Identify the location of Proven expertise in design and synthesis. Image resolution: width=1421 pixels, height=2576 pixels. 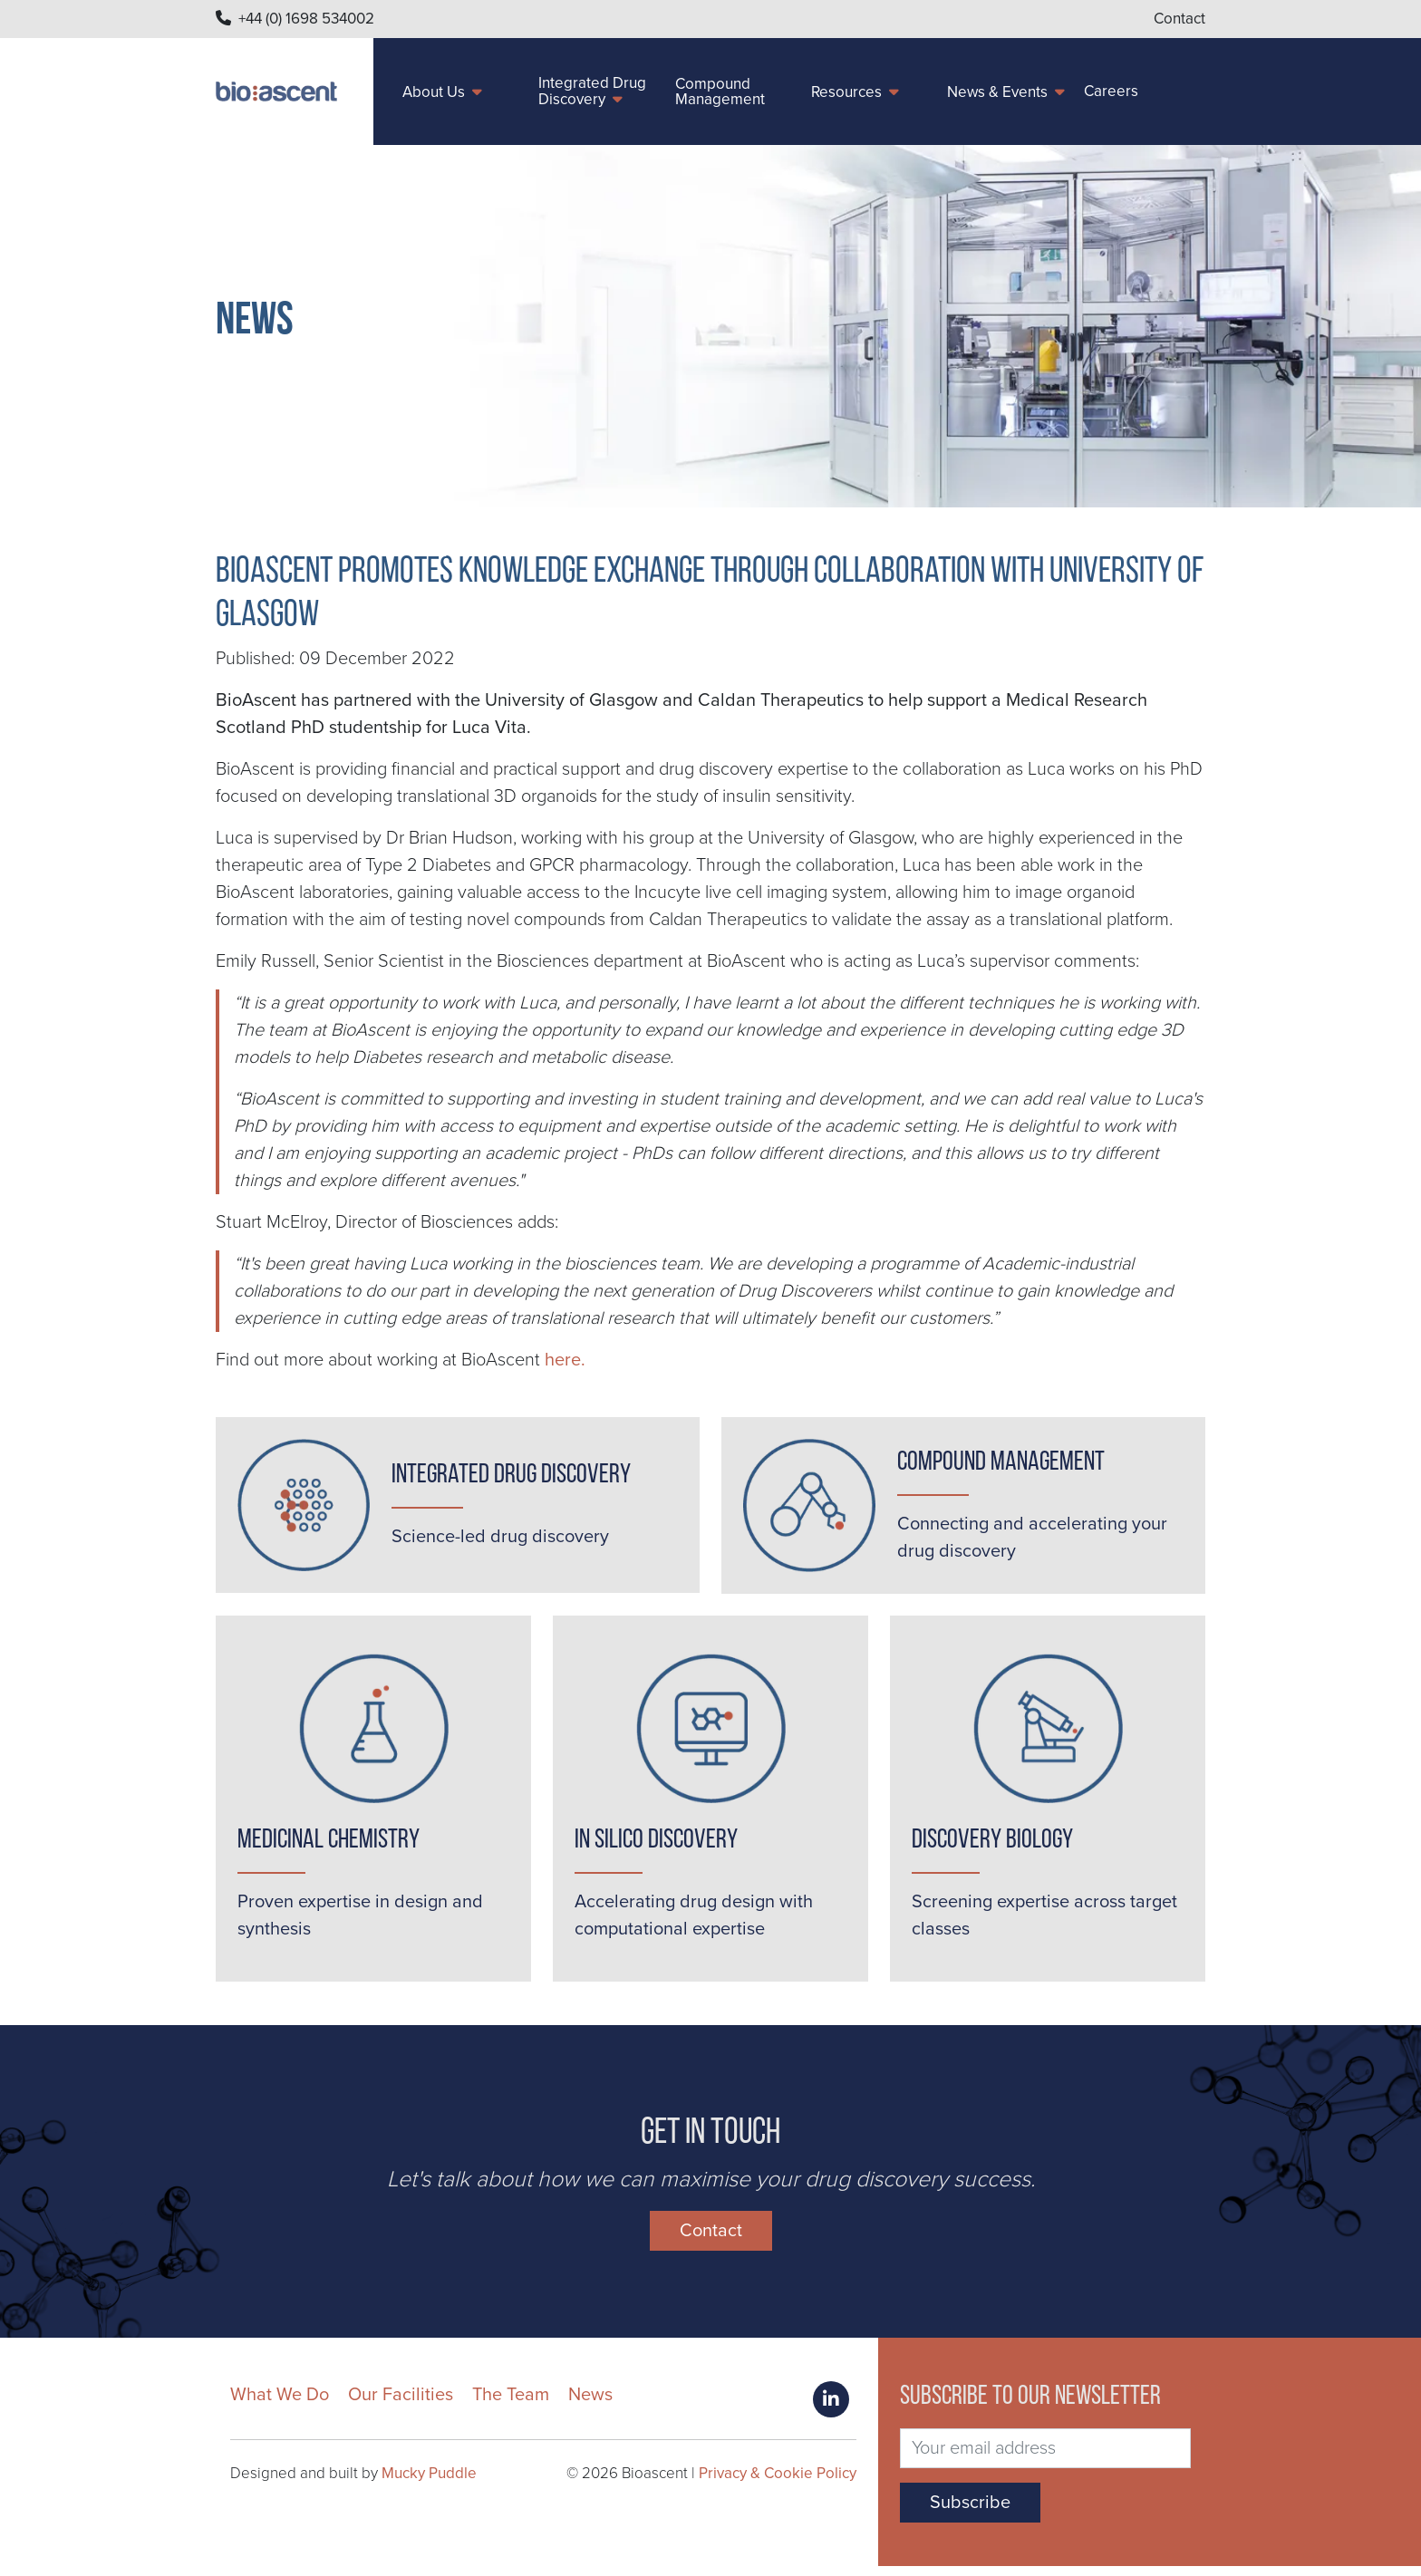
(360, 1920).